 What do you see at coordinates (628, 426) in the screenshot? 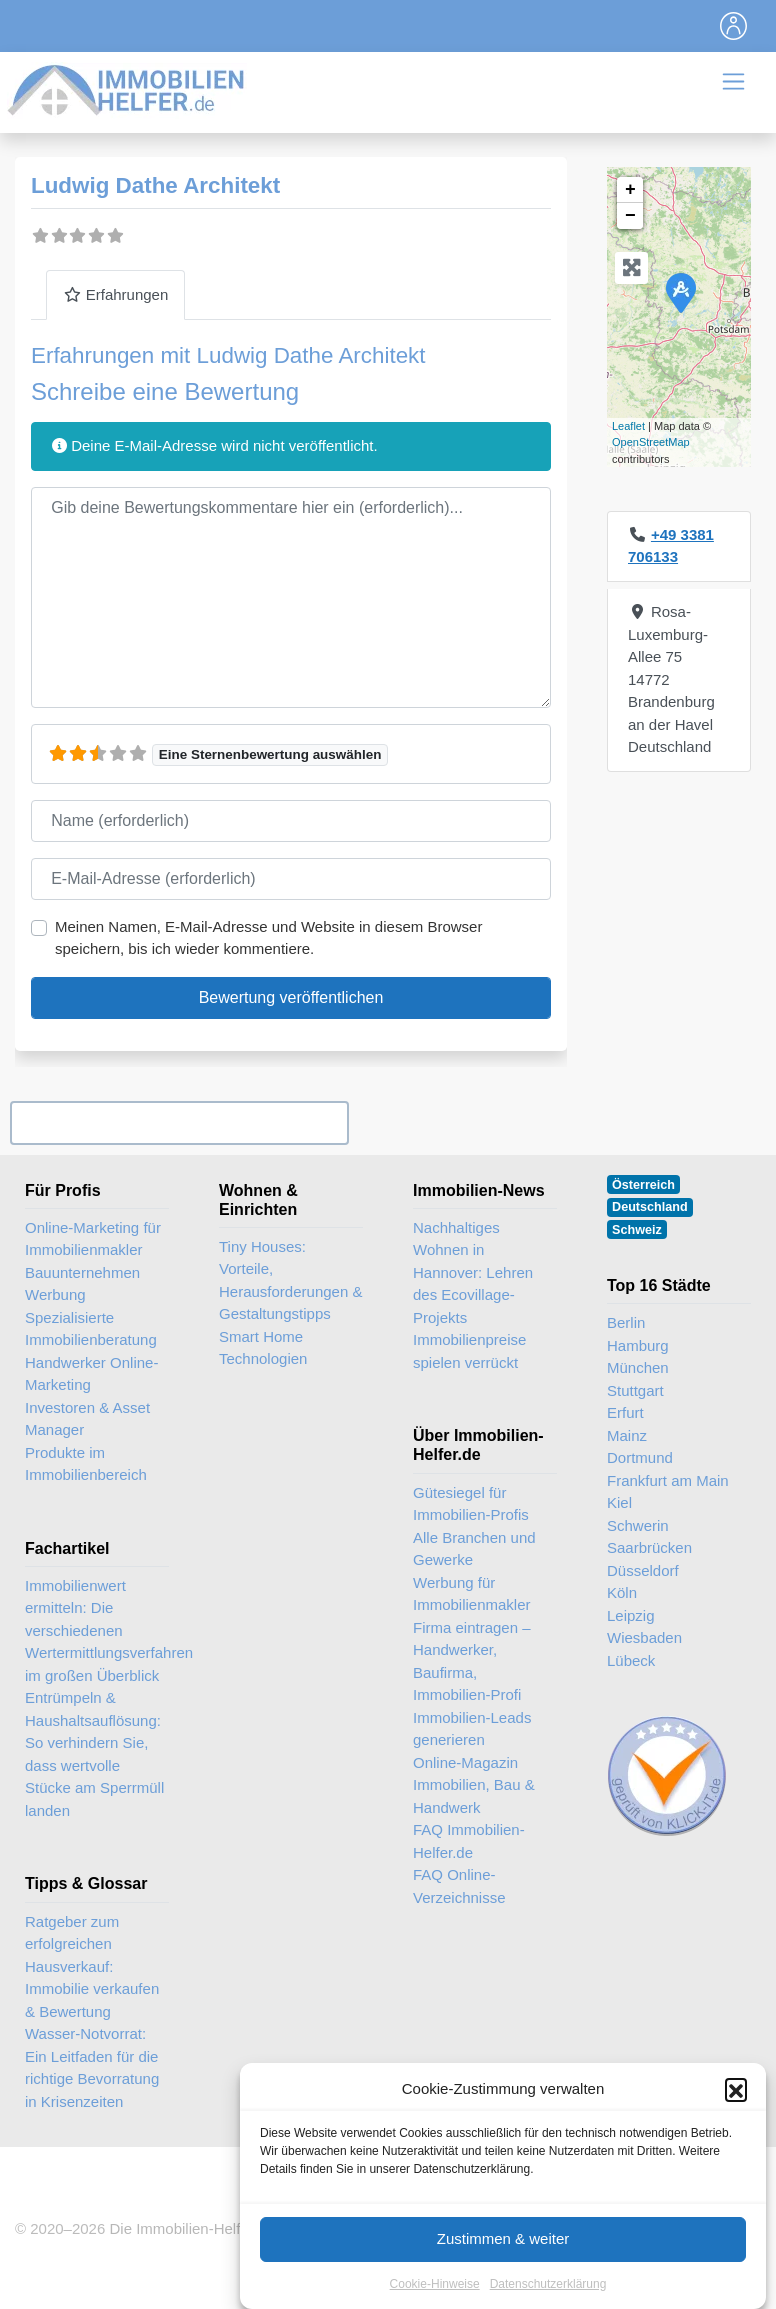
I see `Leaflet` at bounding box center [628, 426].